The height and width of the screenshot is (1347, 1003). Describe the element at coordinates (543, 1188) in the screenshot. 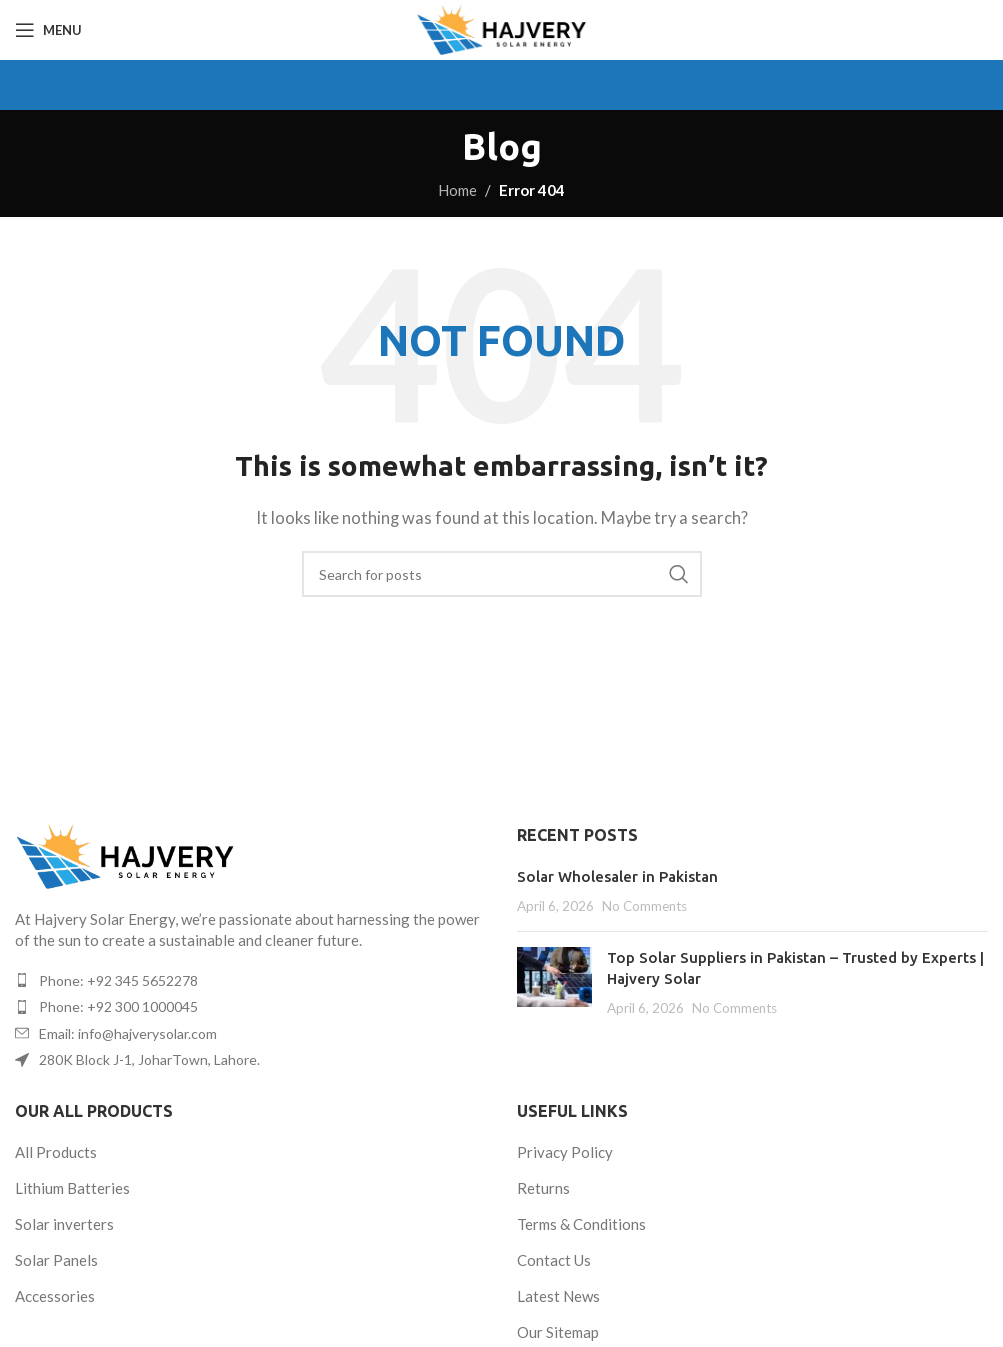

I see `Returns` at that location.